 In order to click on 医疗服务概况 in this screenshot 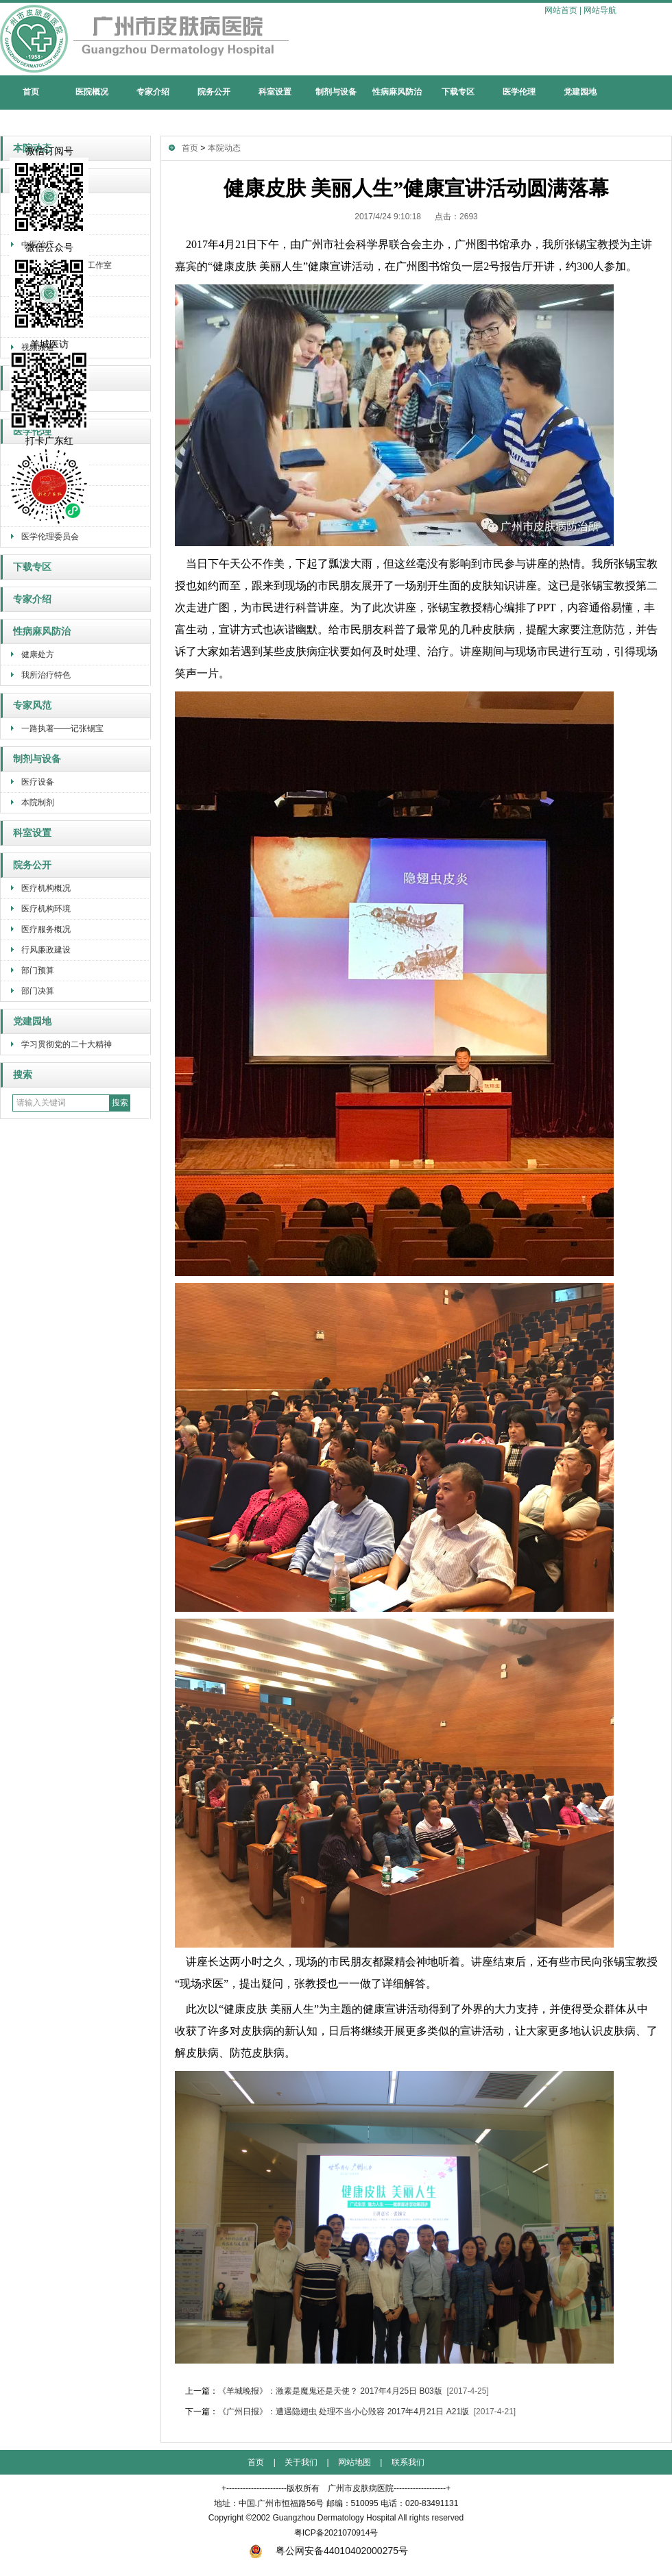, I will do `click(46, 929)`.